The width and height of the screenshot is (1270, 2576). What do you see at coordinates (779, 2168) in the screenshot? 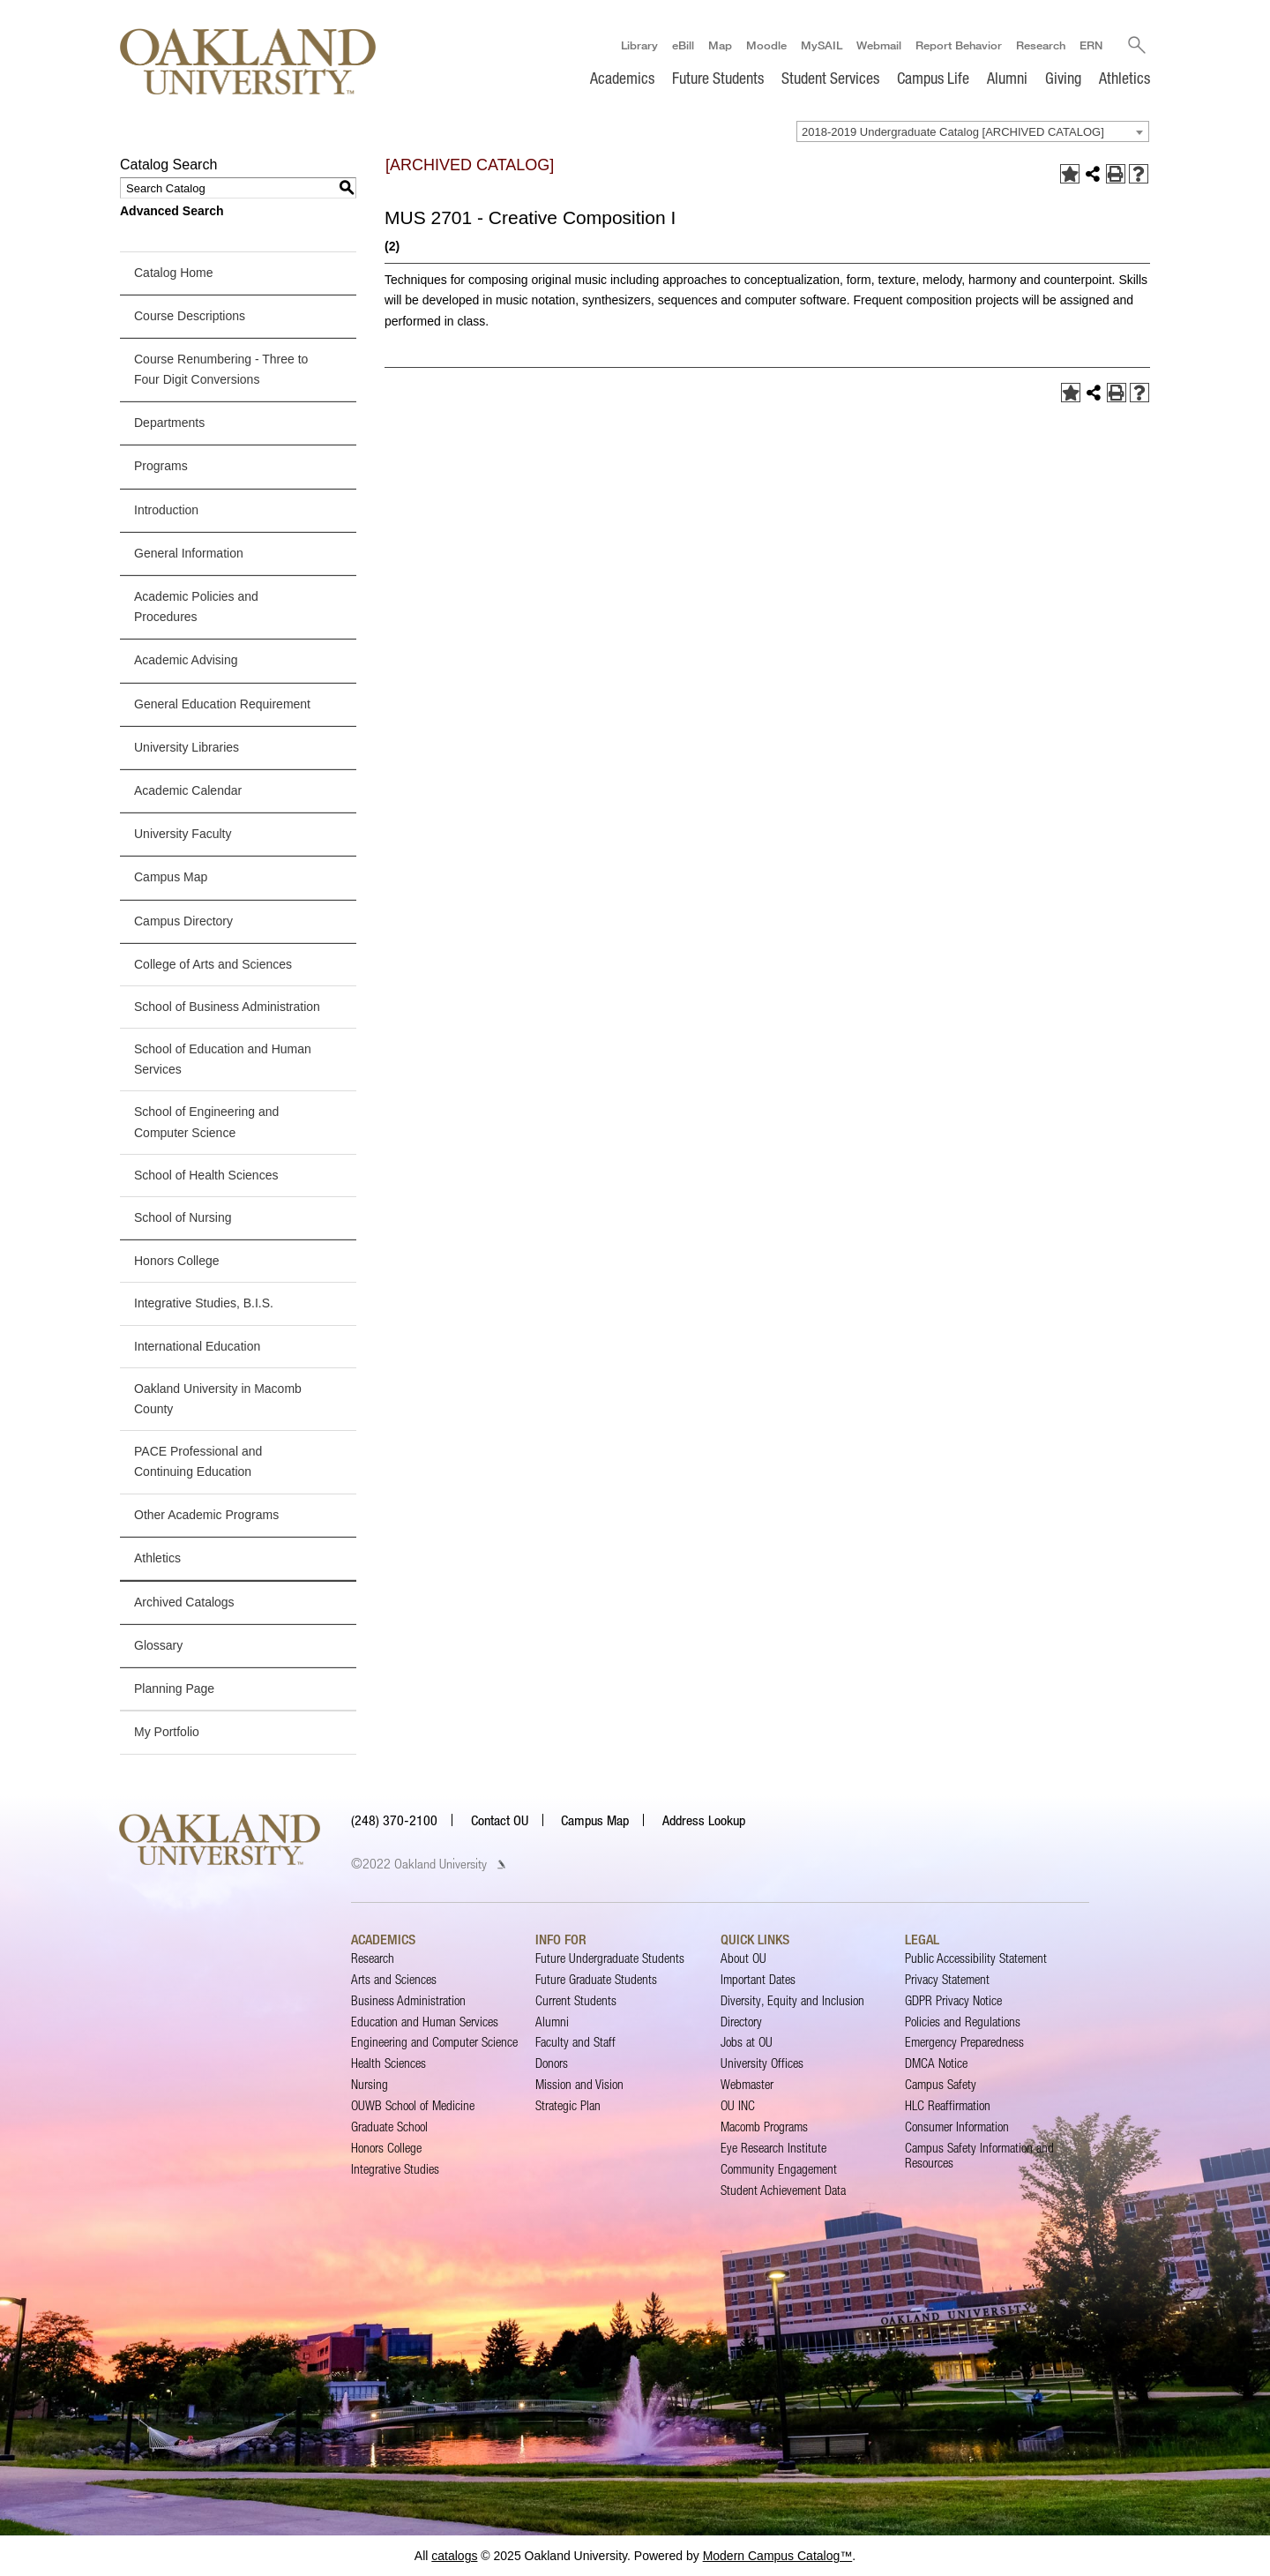
I see `Community Engagement` at bounding box center [779, 2168].